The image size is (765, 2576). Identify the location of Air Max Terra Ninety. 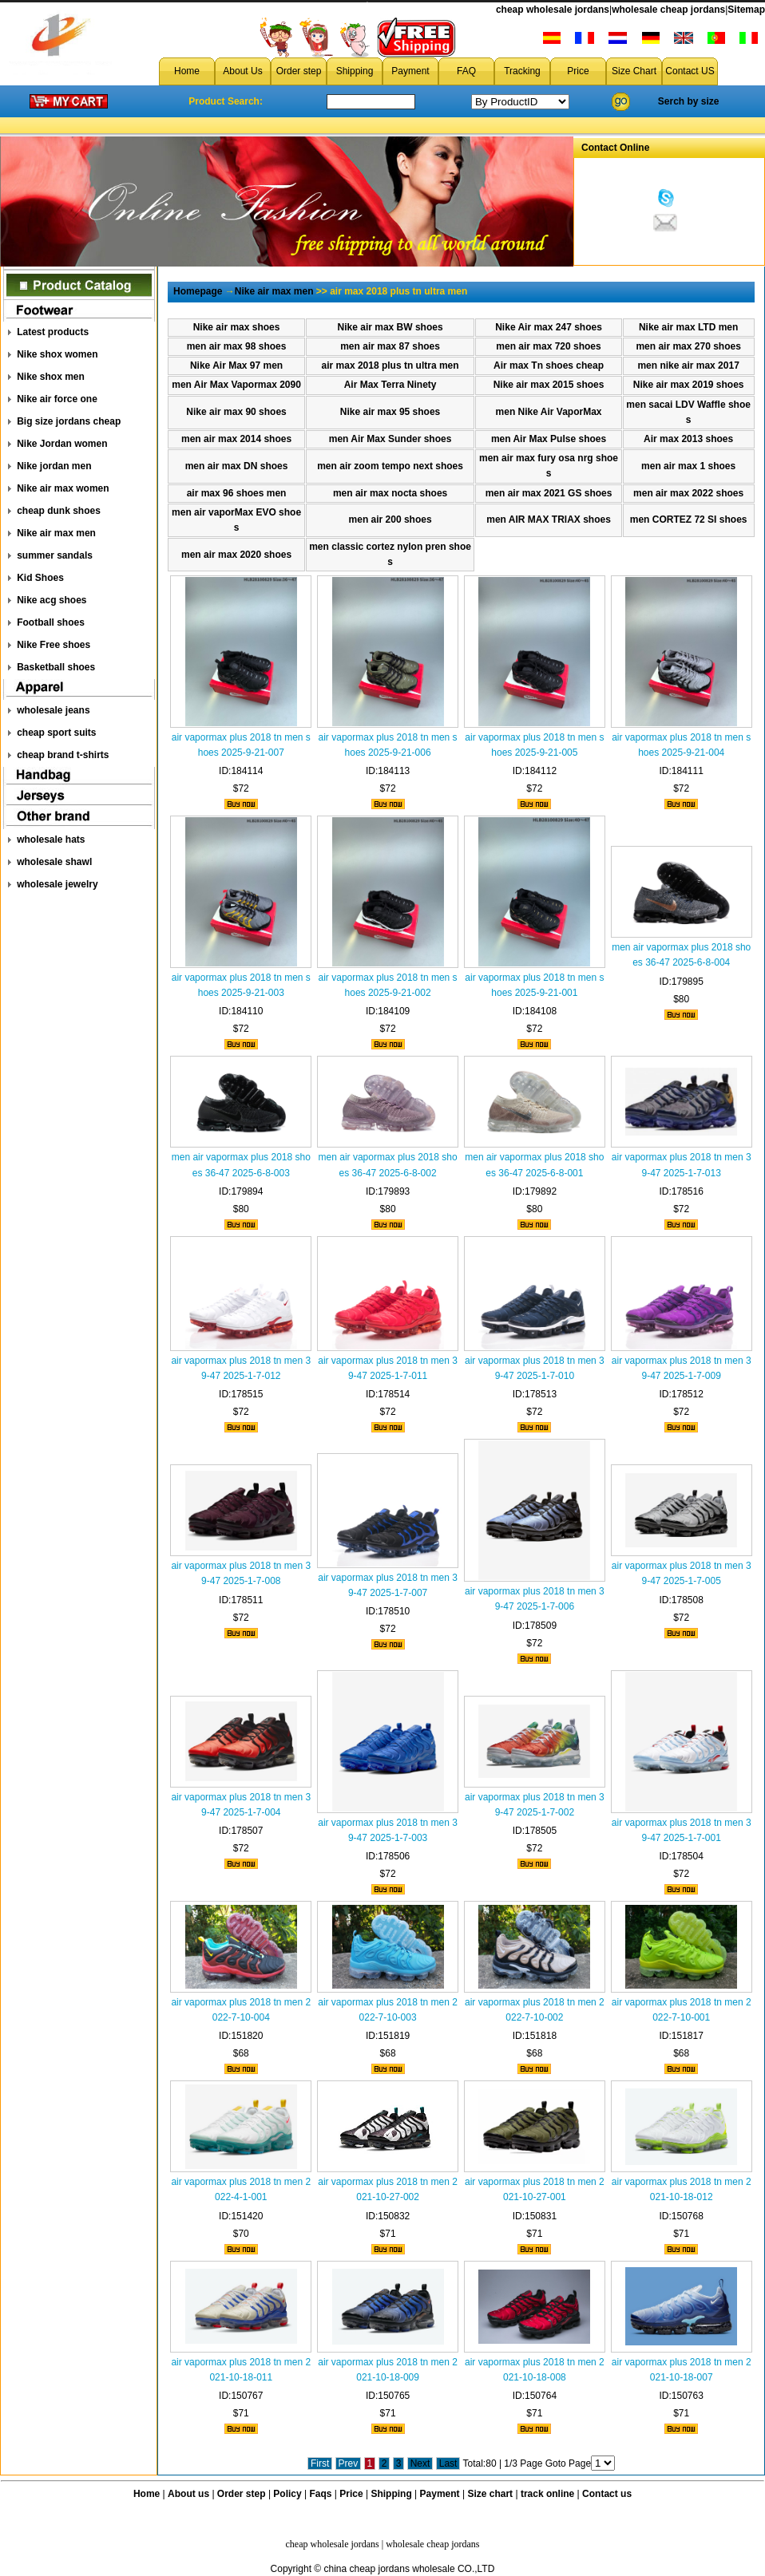
(390, 384).